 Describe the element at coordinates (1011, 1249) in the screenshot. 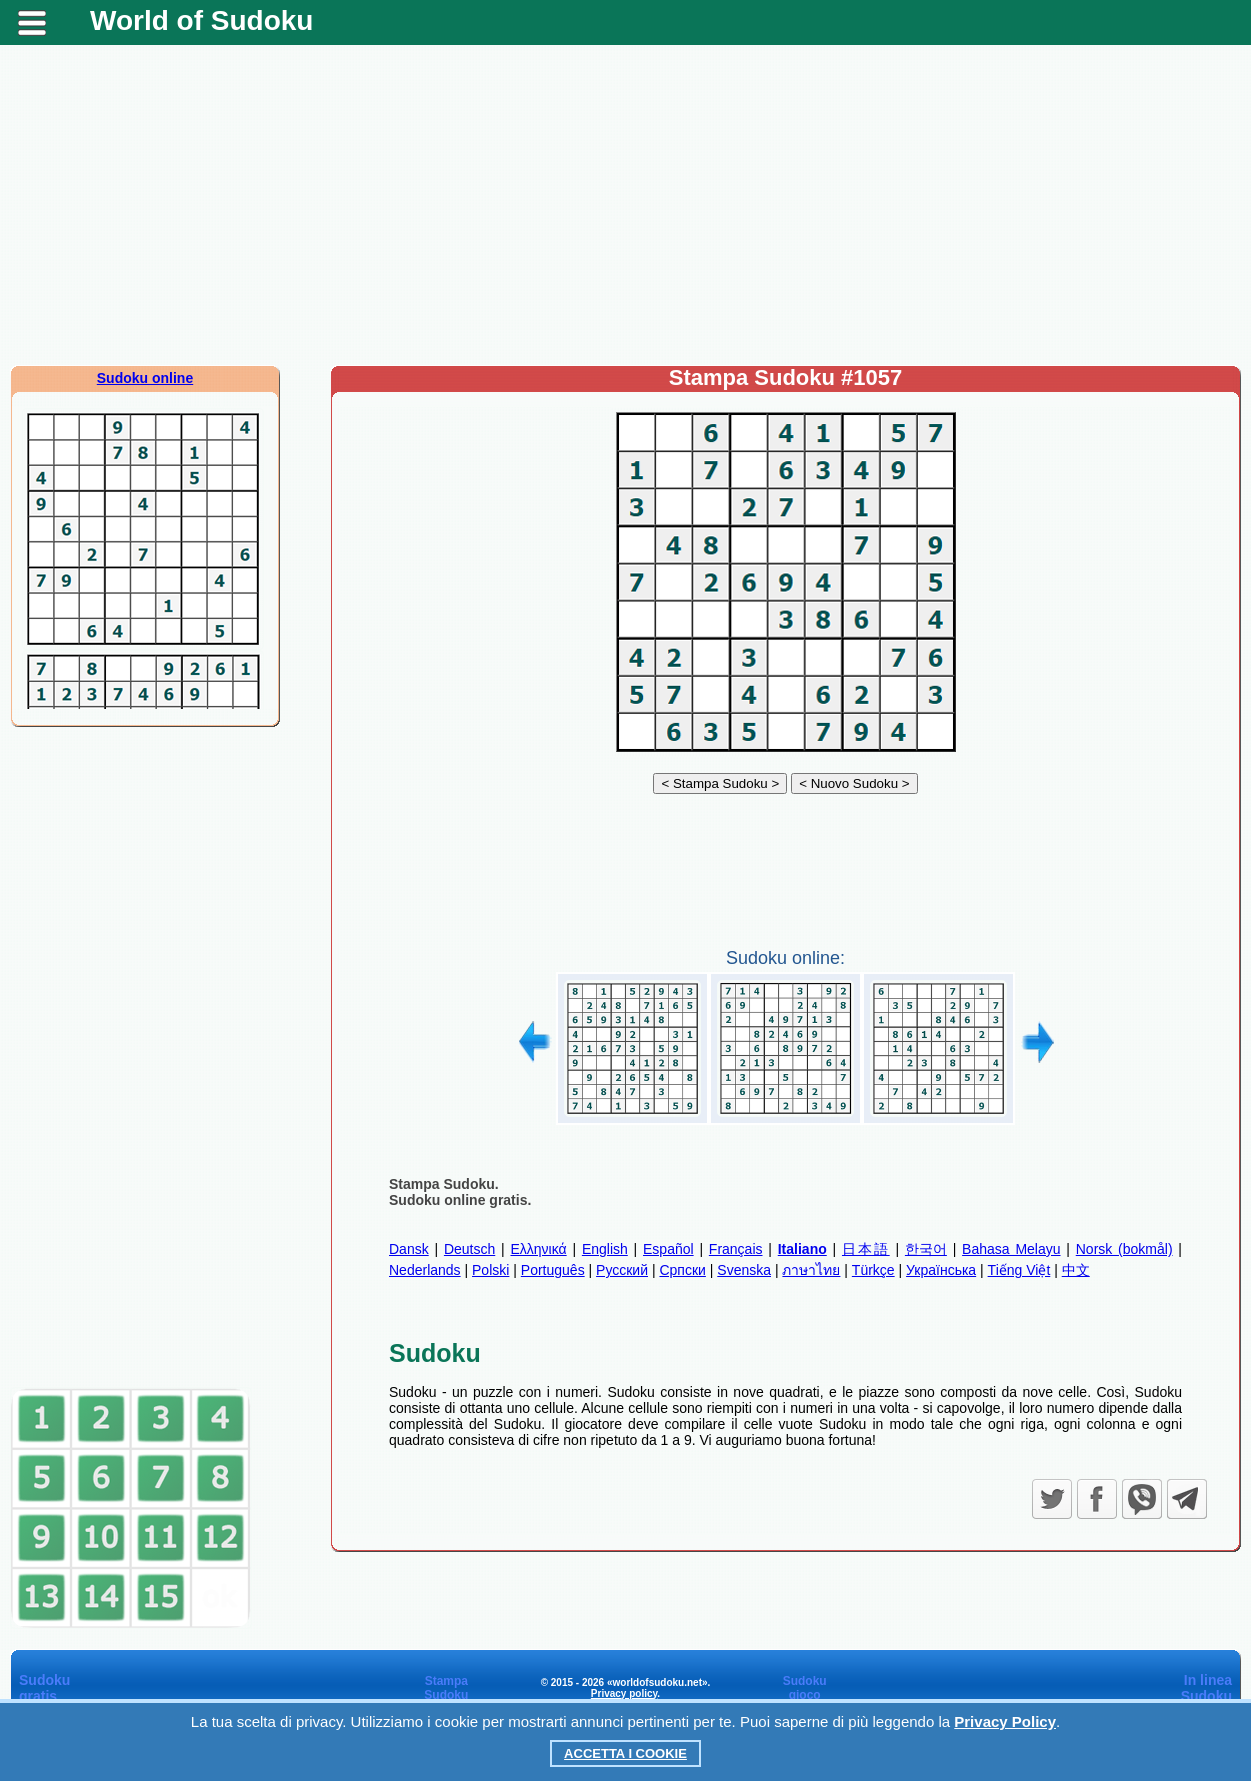

I see `Bahasa Melayu` at that location.